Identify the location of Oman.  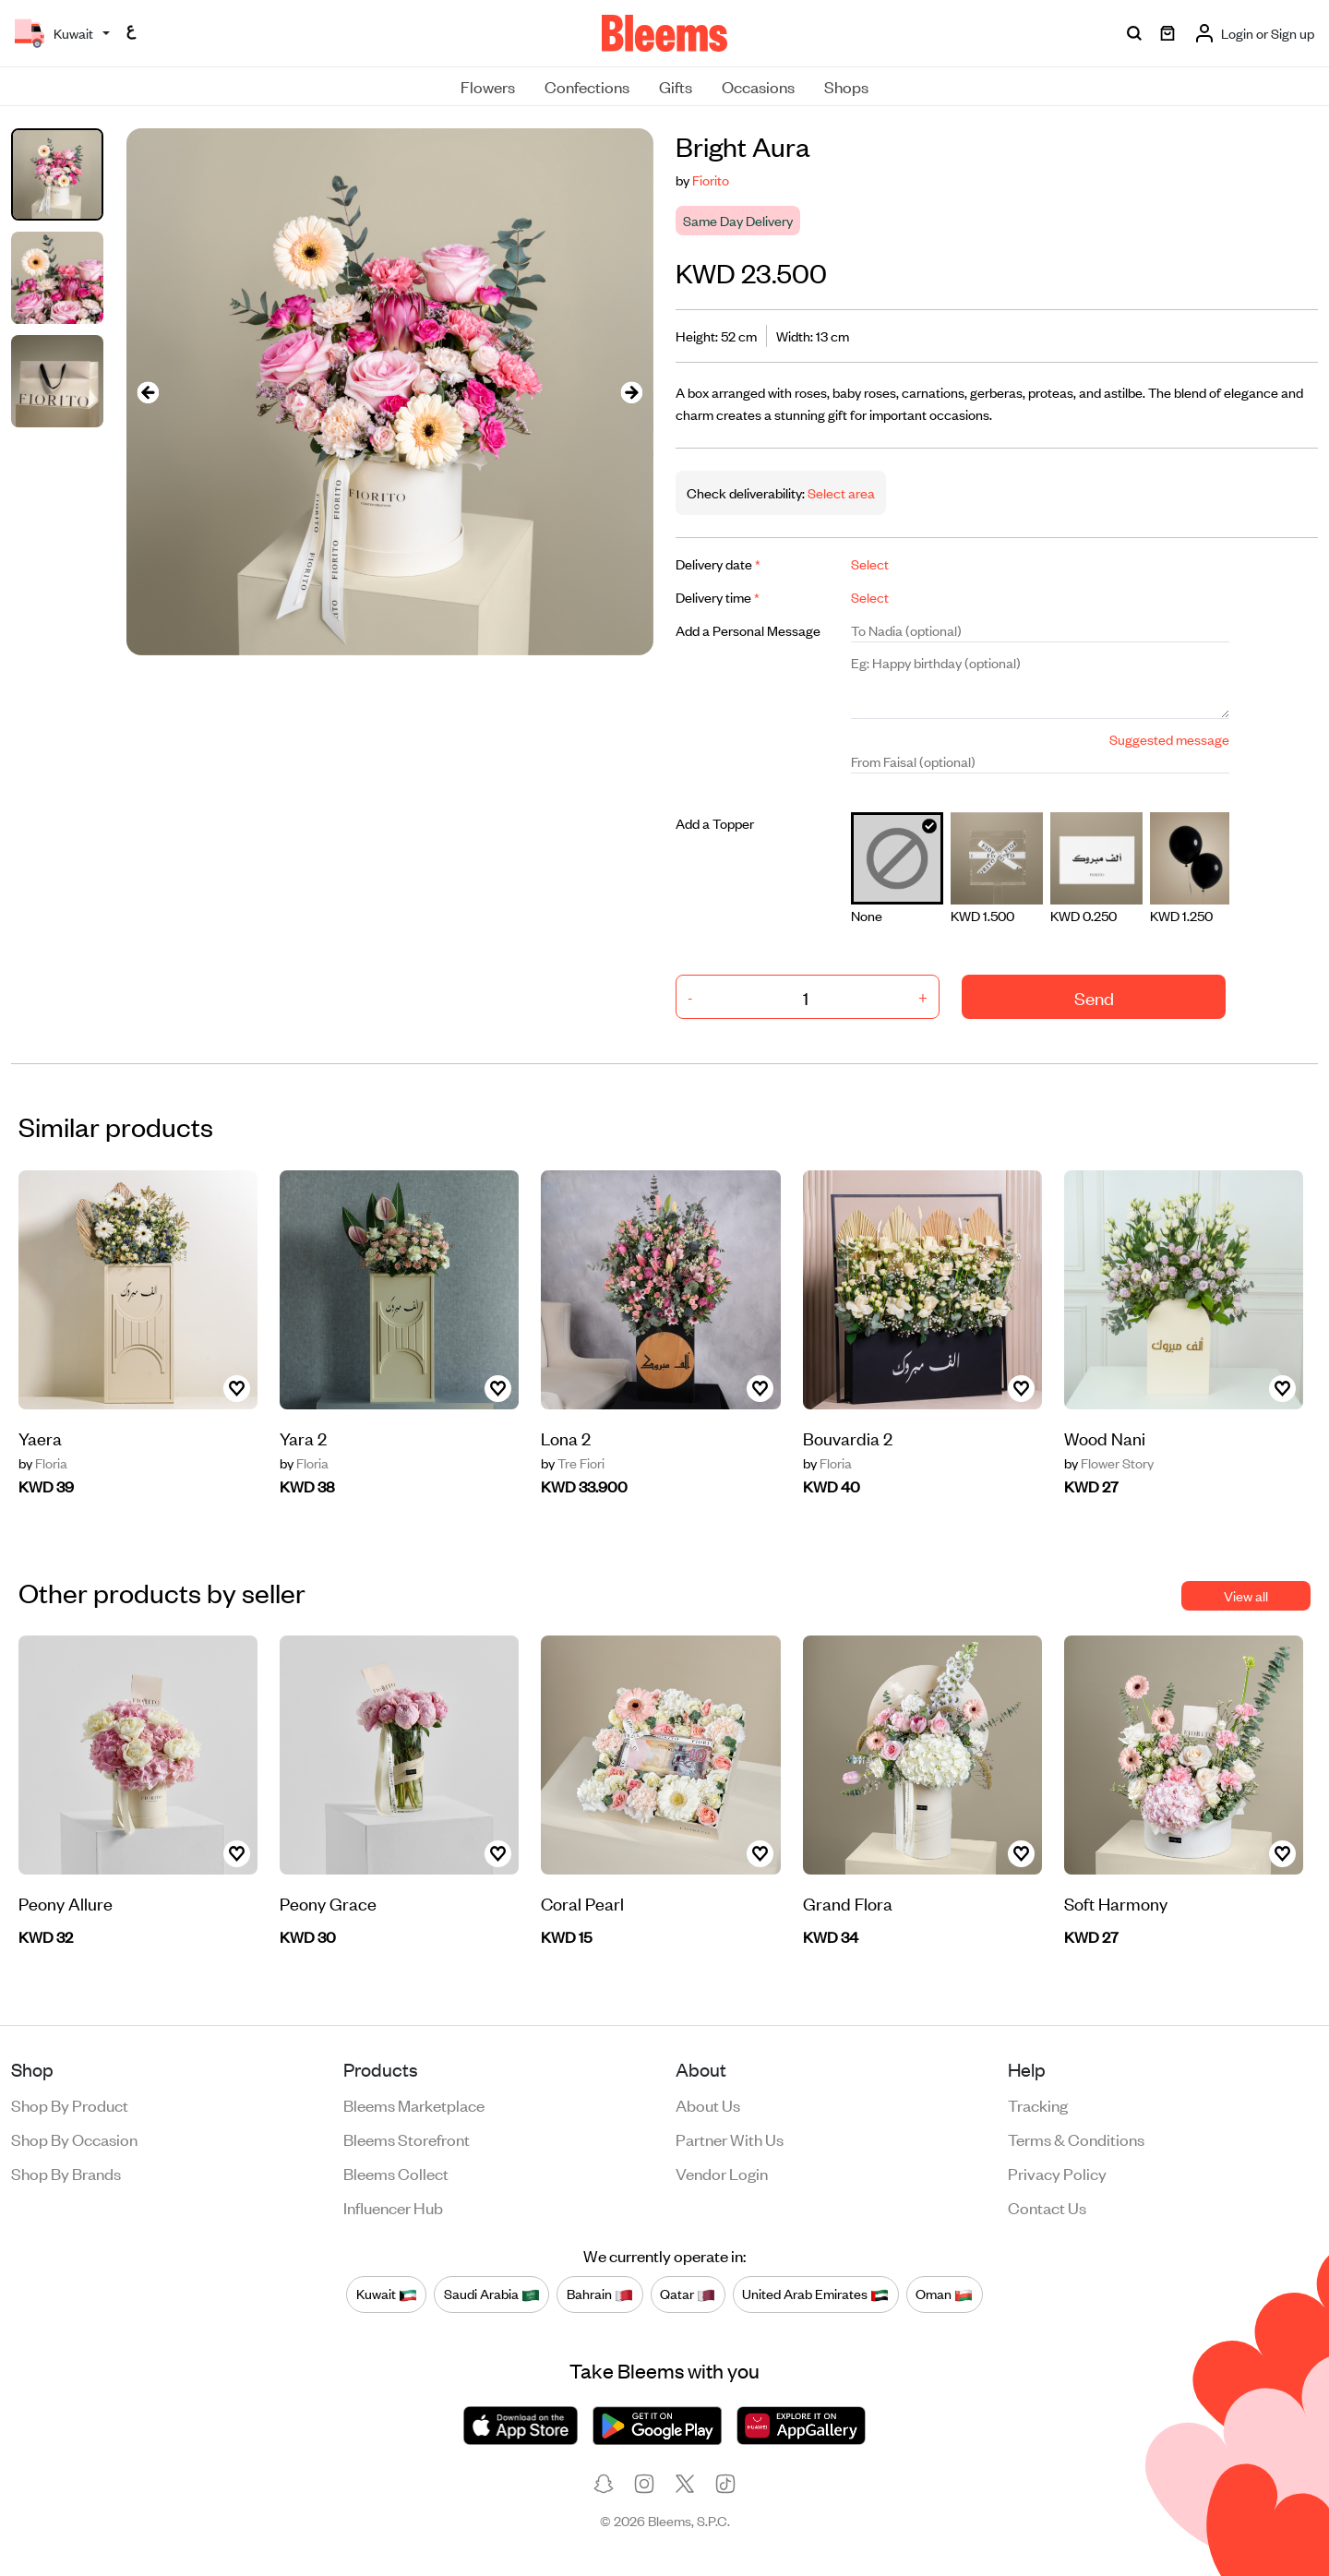
(944, 2293).